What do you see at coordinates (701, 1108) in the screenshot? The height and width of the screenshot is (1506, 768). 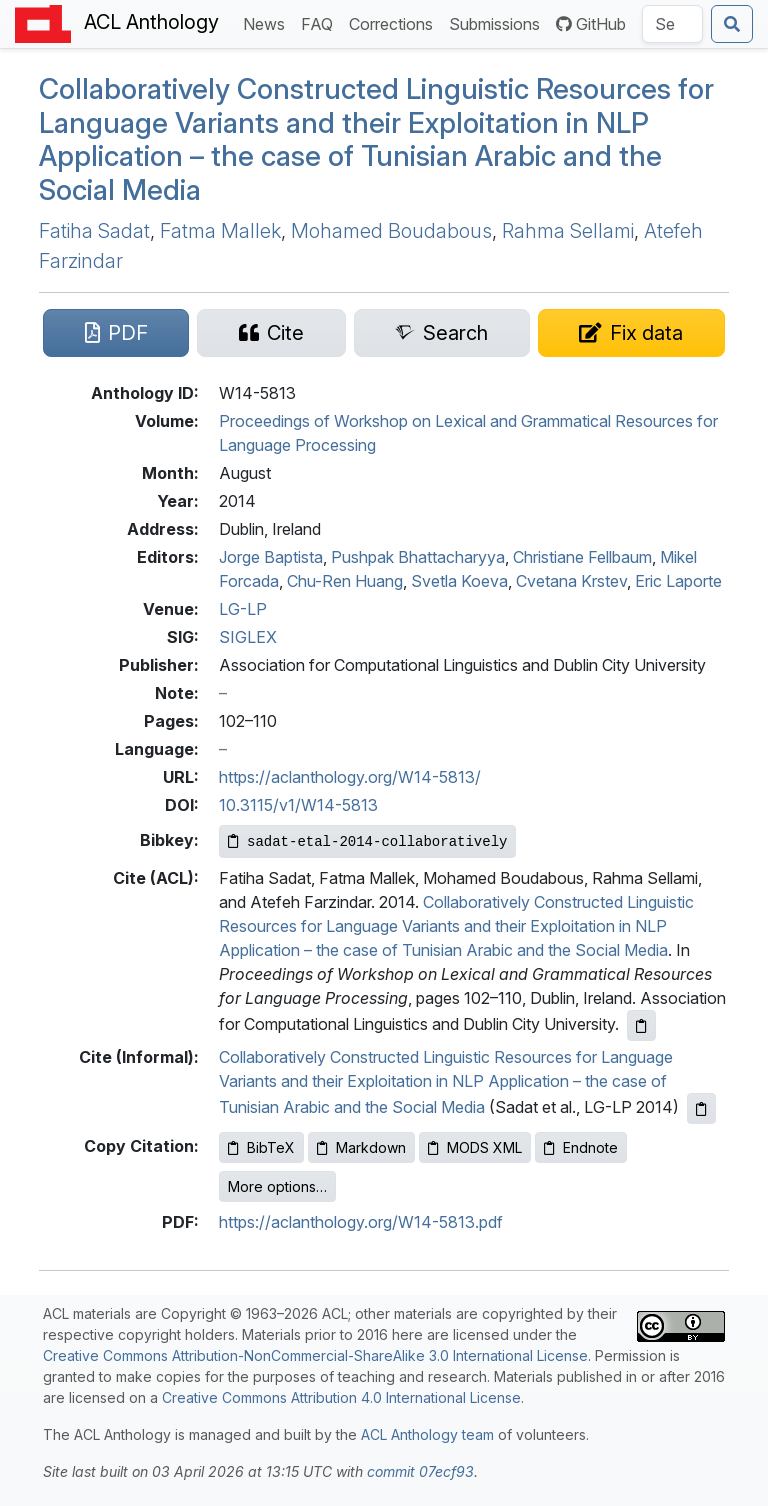 I see `[Copy informal citation to clipboard]` at bounding box center [701, 1108].